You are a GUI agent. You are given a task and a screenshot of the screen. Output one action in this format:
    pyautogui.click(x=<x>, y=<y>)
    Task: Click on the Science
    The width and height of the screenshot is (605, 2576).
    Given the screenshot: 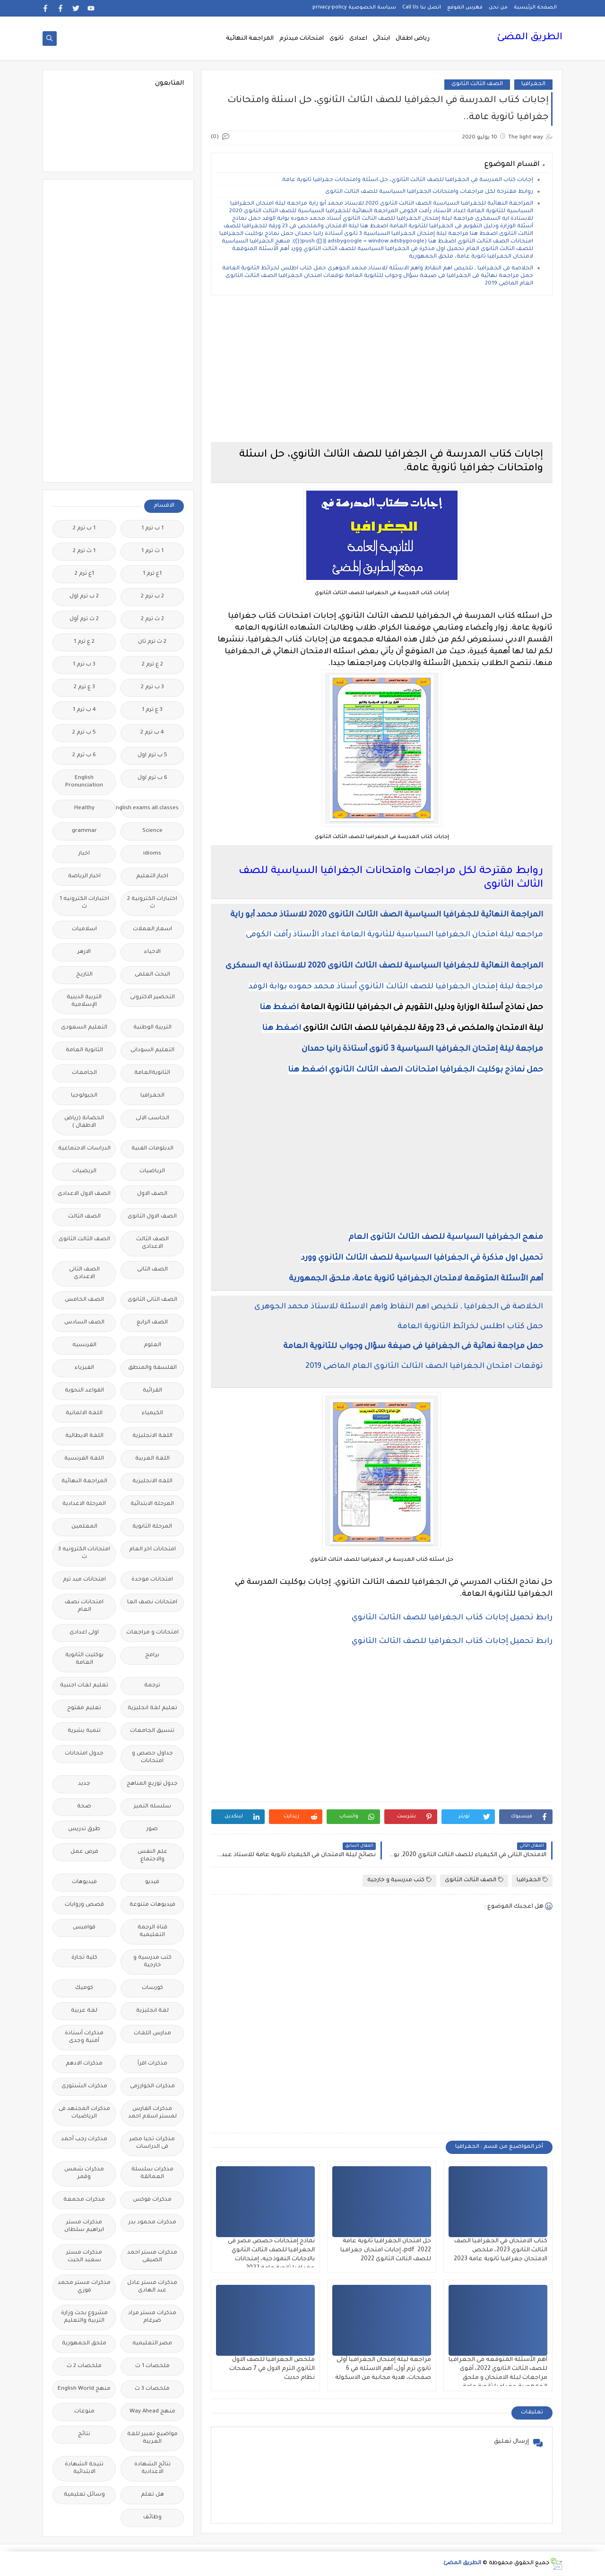 What is the action you would take?
    pyautogui.click(x=152, y=831)
    